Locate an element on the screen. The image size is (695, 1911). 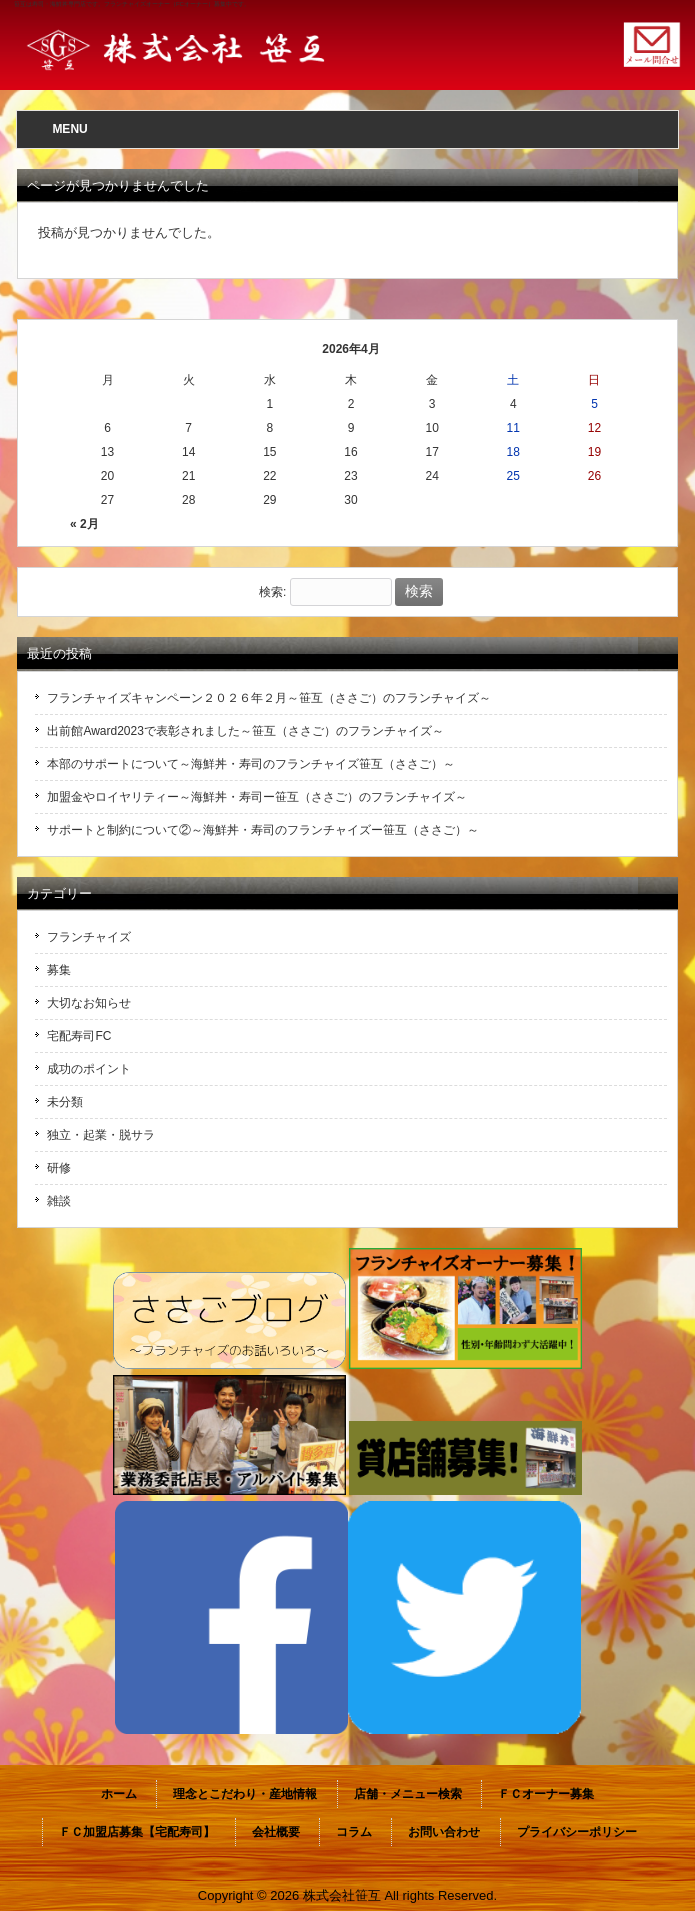
未分類 is located at coordinates (65, 1102).